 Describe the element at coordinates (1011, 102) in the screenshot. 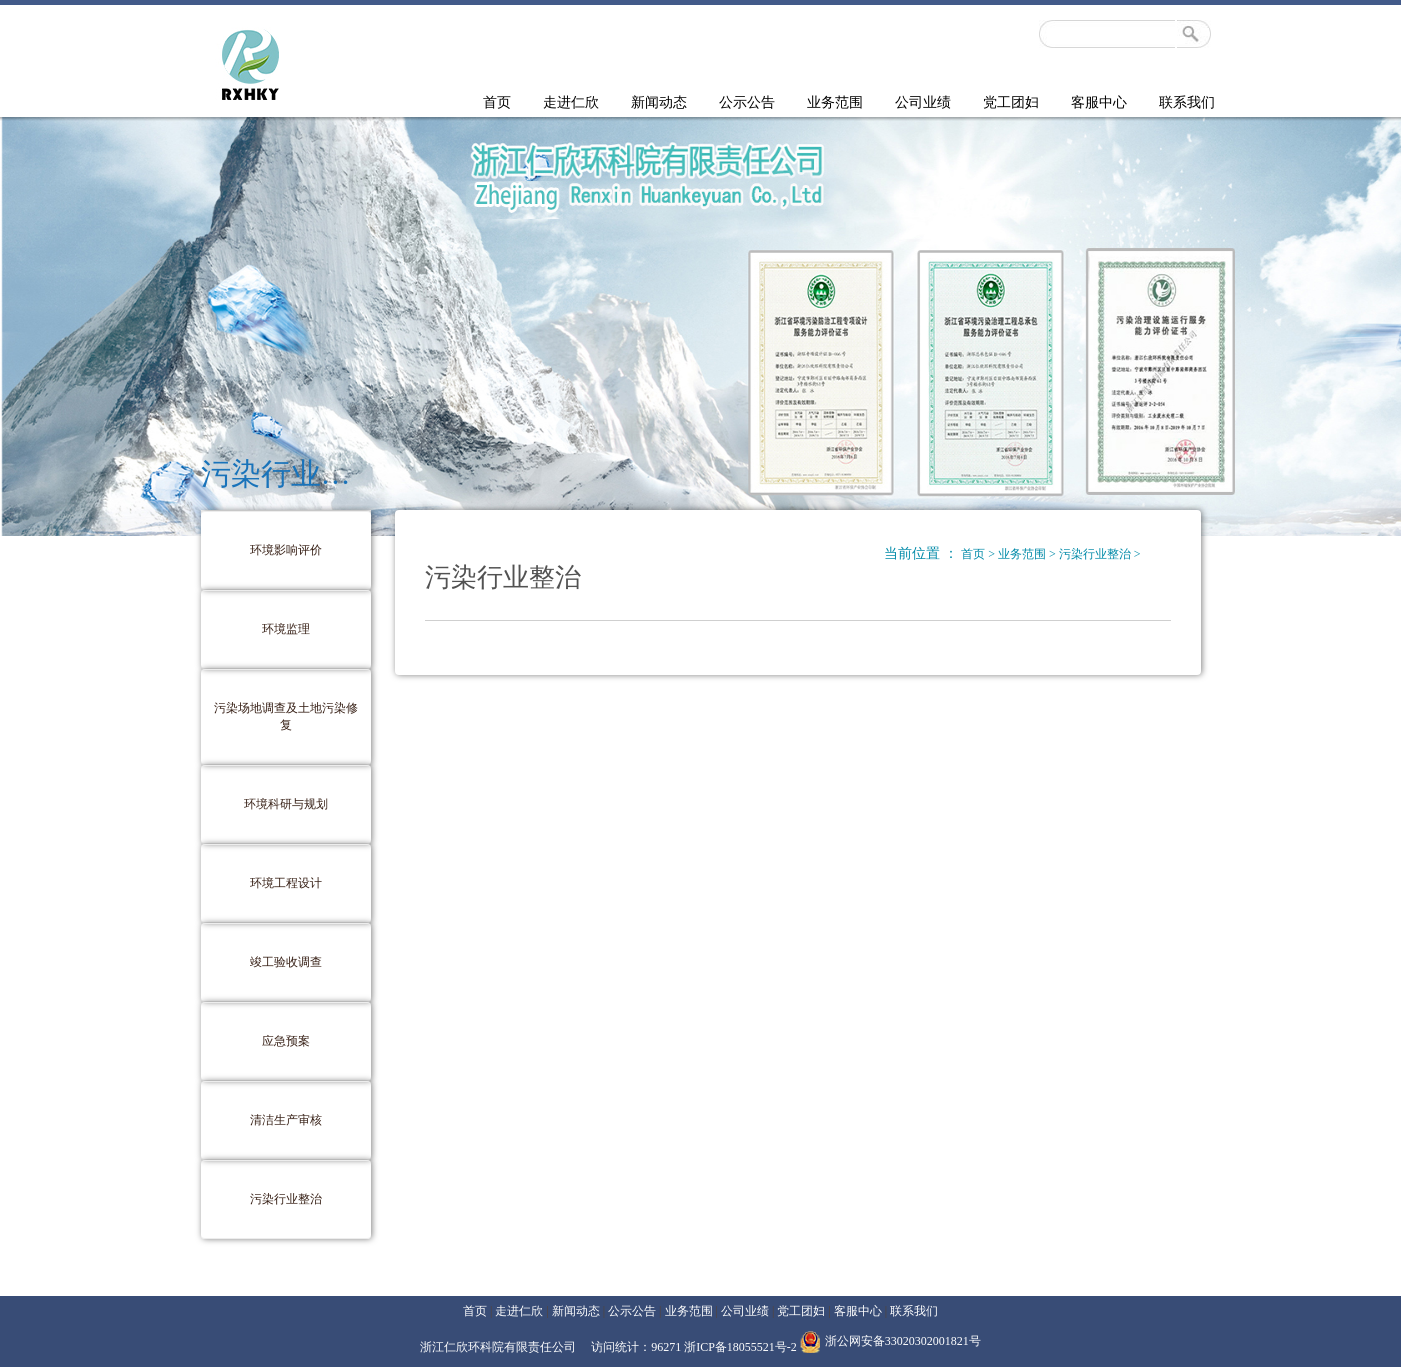

I see `党工团妇` at that location.